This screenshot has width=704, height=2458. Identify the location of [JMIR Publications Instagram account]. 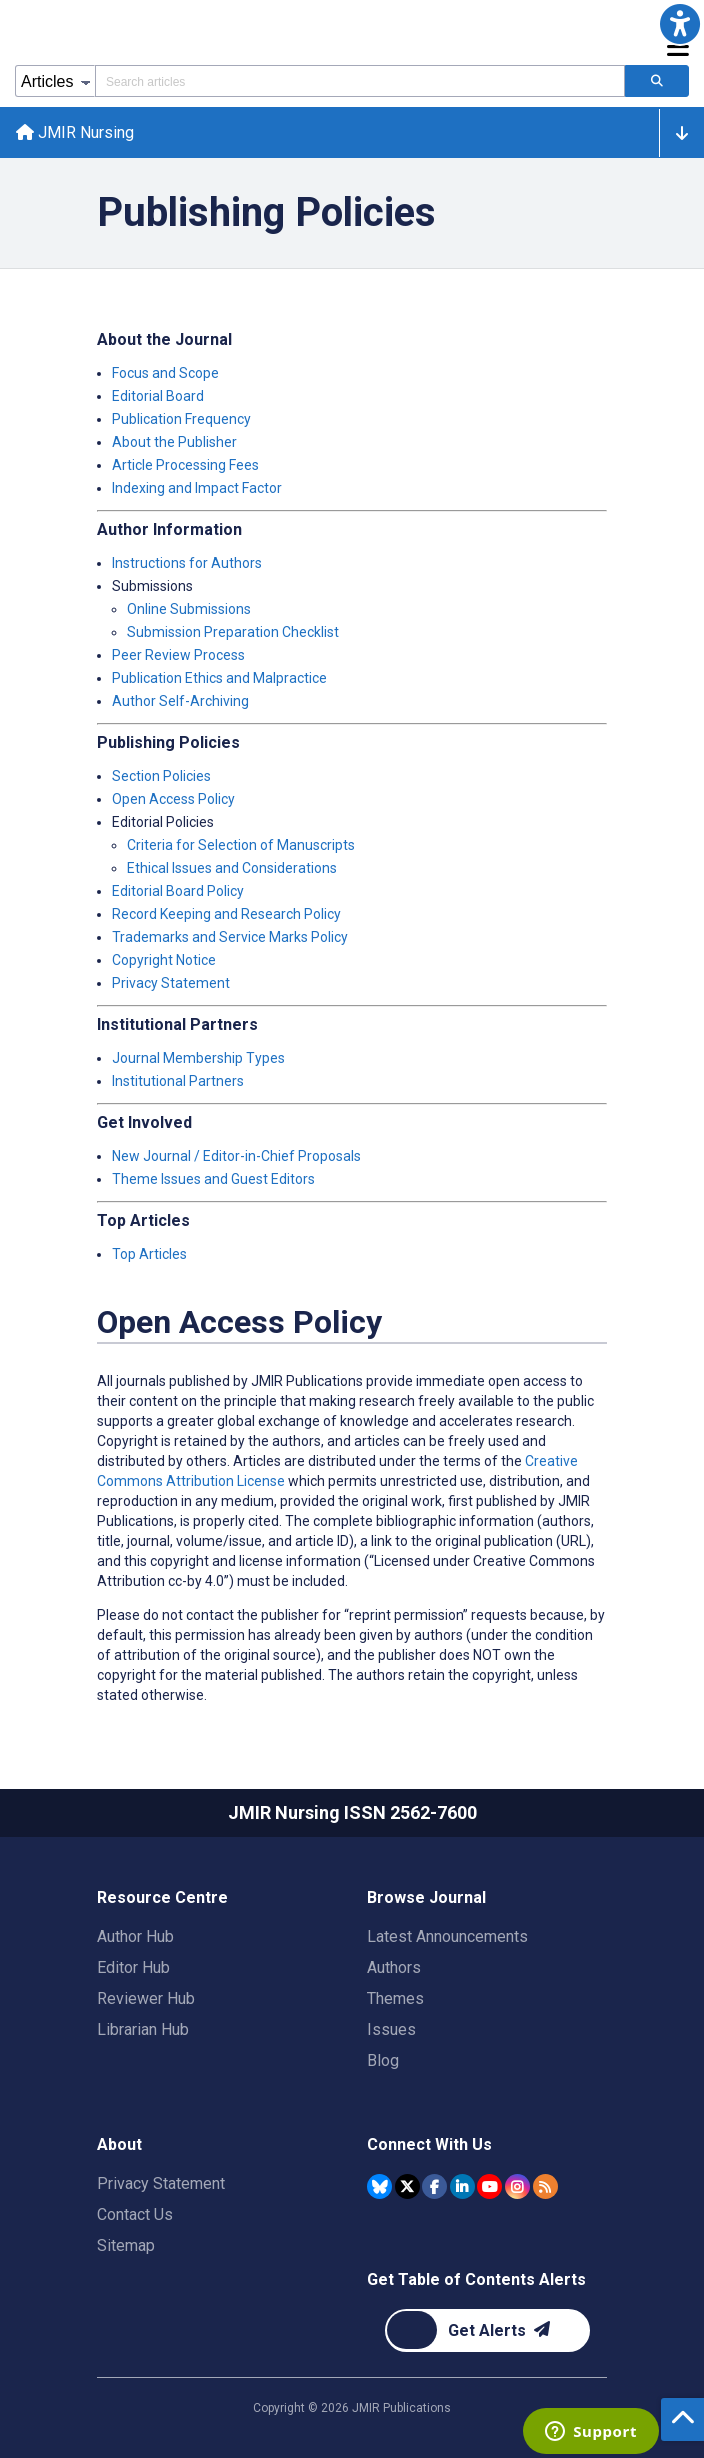
(517, 2186).